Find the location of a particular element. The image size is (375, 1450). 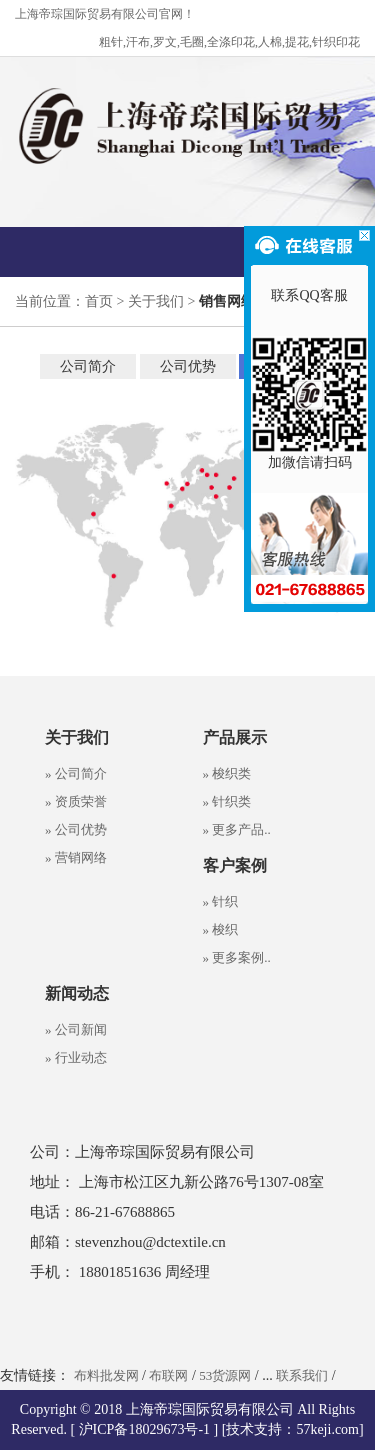

布联网 is located at coordinates (168, 1375).